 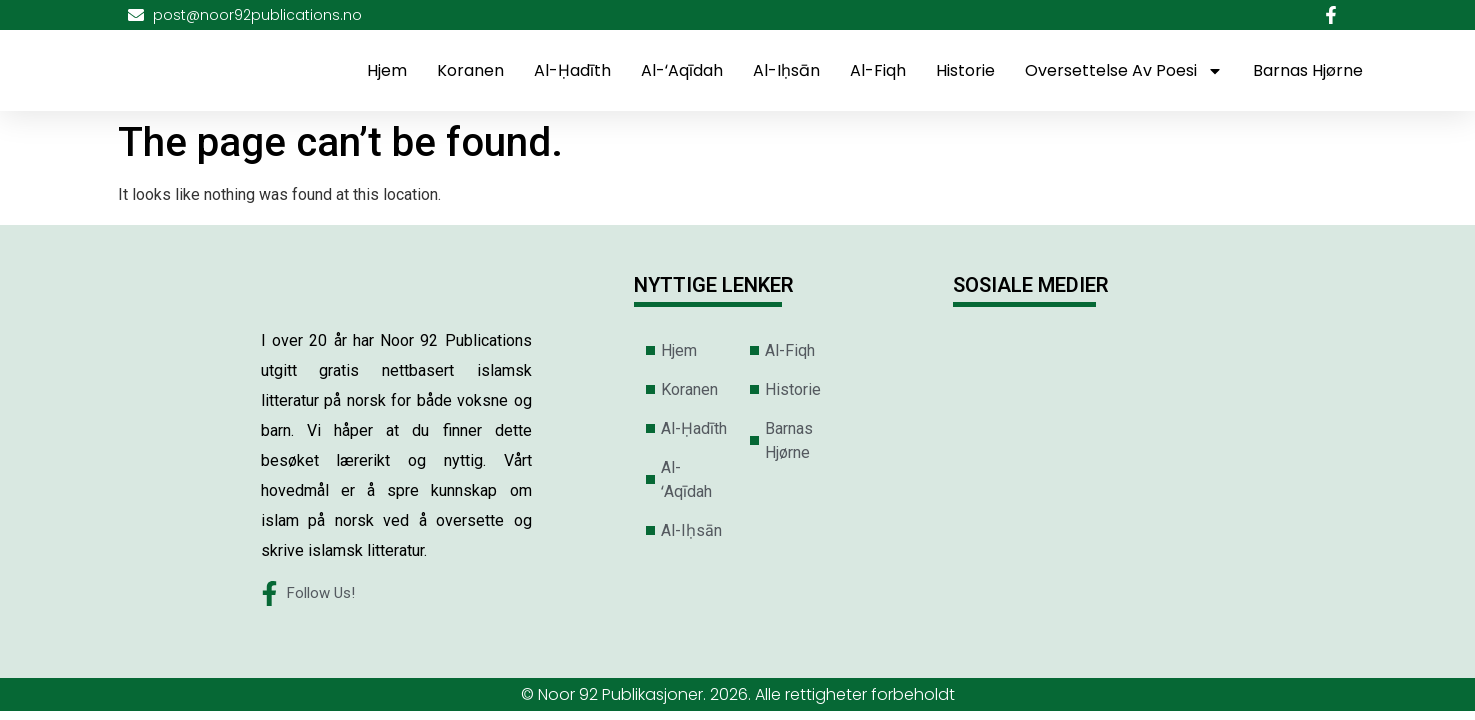 What do you see at coordinates (878, 70) in the screenshot?
I see `Al-Fiqh` at bounding box center [878, 70].